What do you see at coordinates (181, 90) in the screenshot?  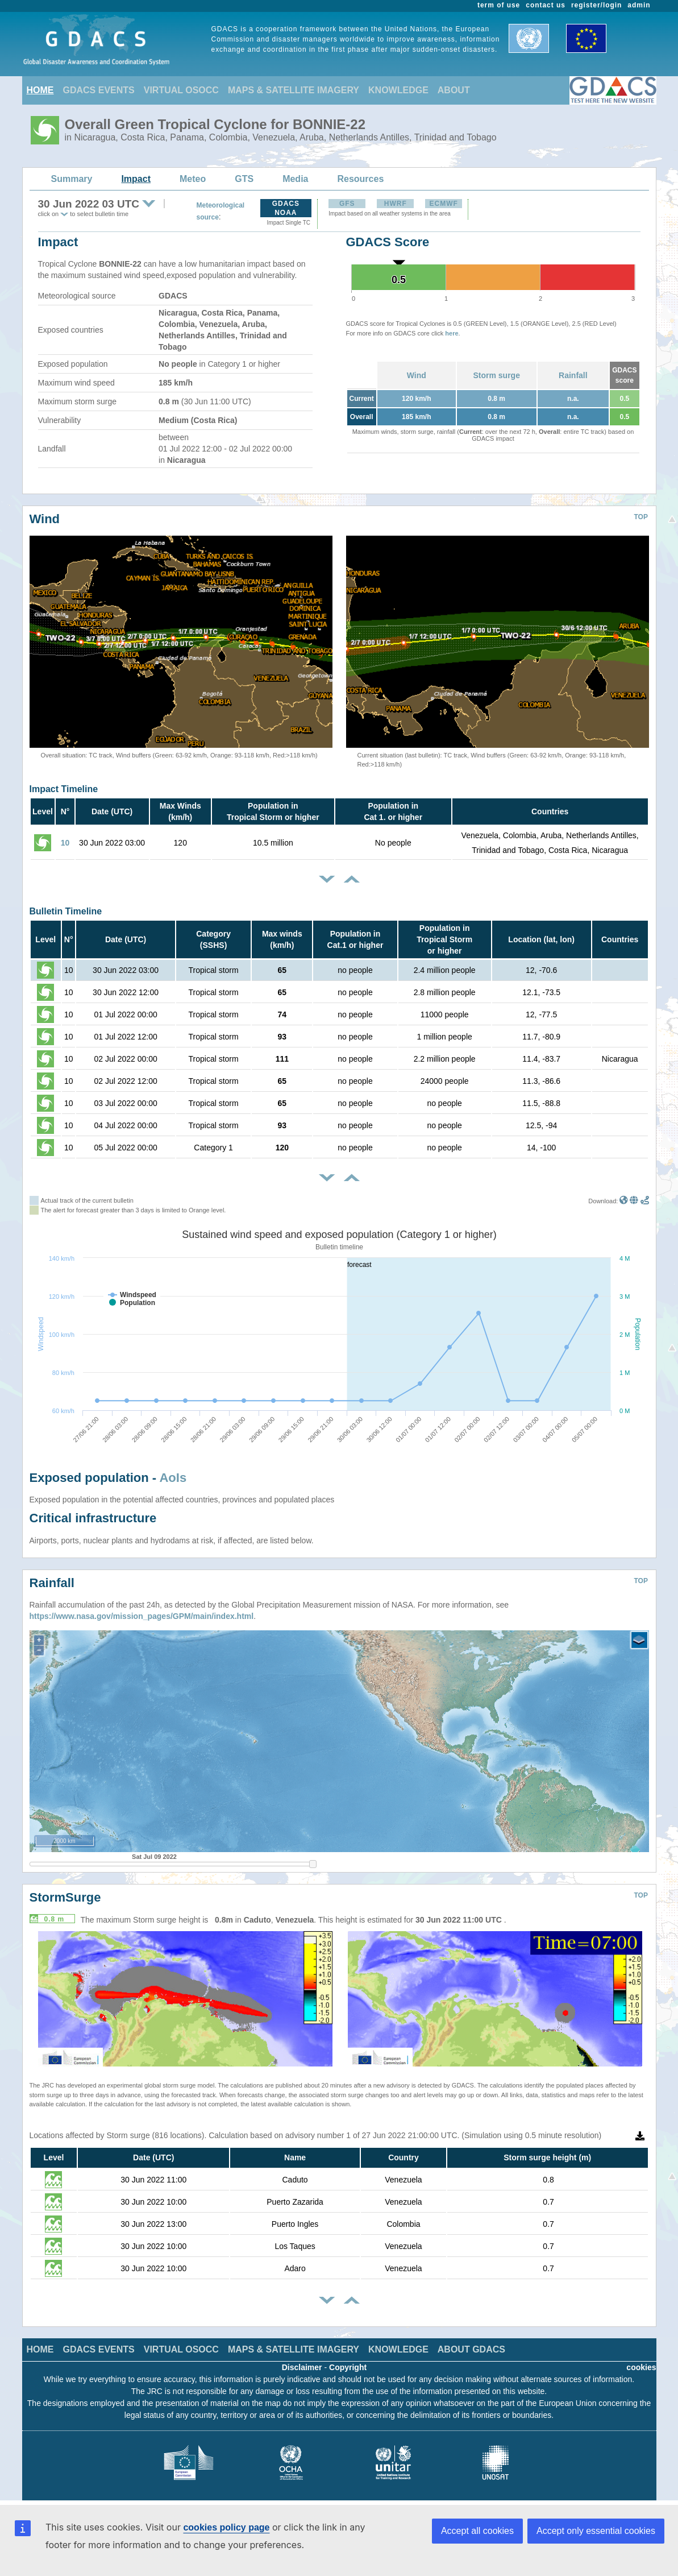 I see `VIRTUAL OSOCC` at bounding box center [181, 90].